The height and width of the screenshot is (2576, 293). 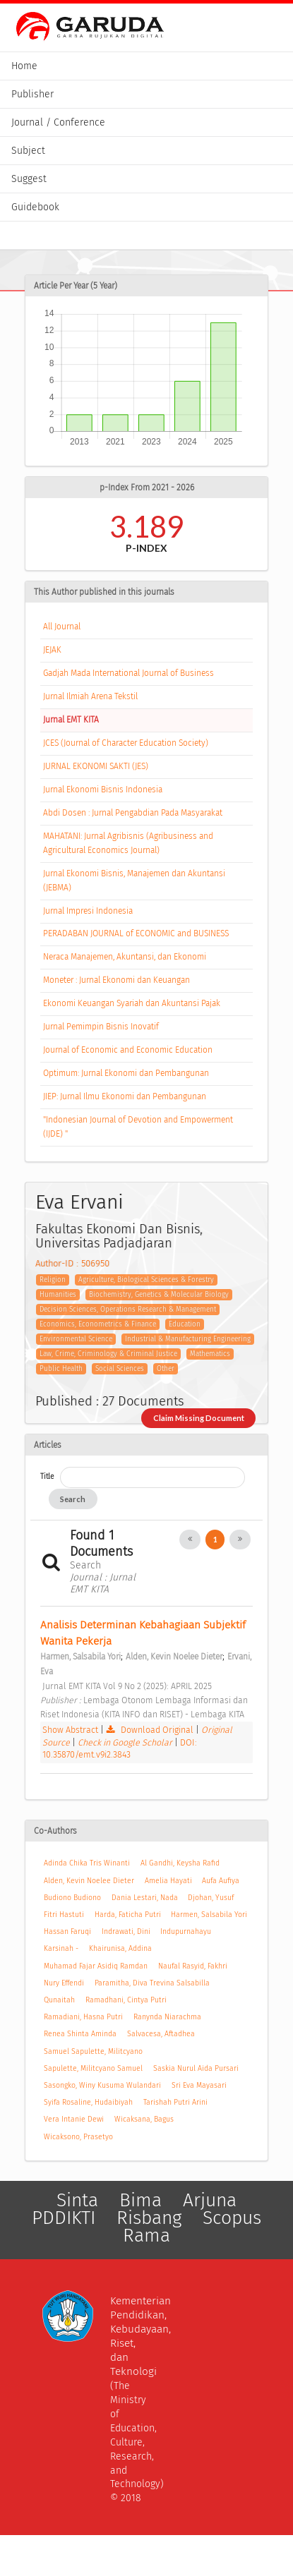 I want to click on Karsinah -, so click(x=61, y=1948).